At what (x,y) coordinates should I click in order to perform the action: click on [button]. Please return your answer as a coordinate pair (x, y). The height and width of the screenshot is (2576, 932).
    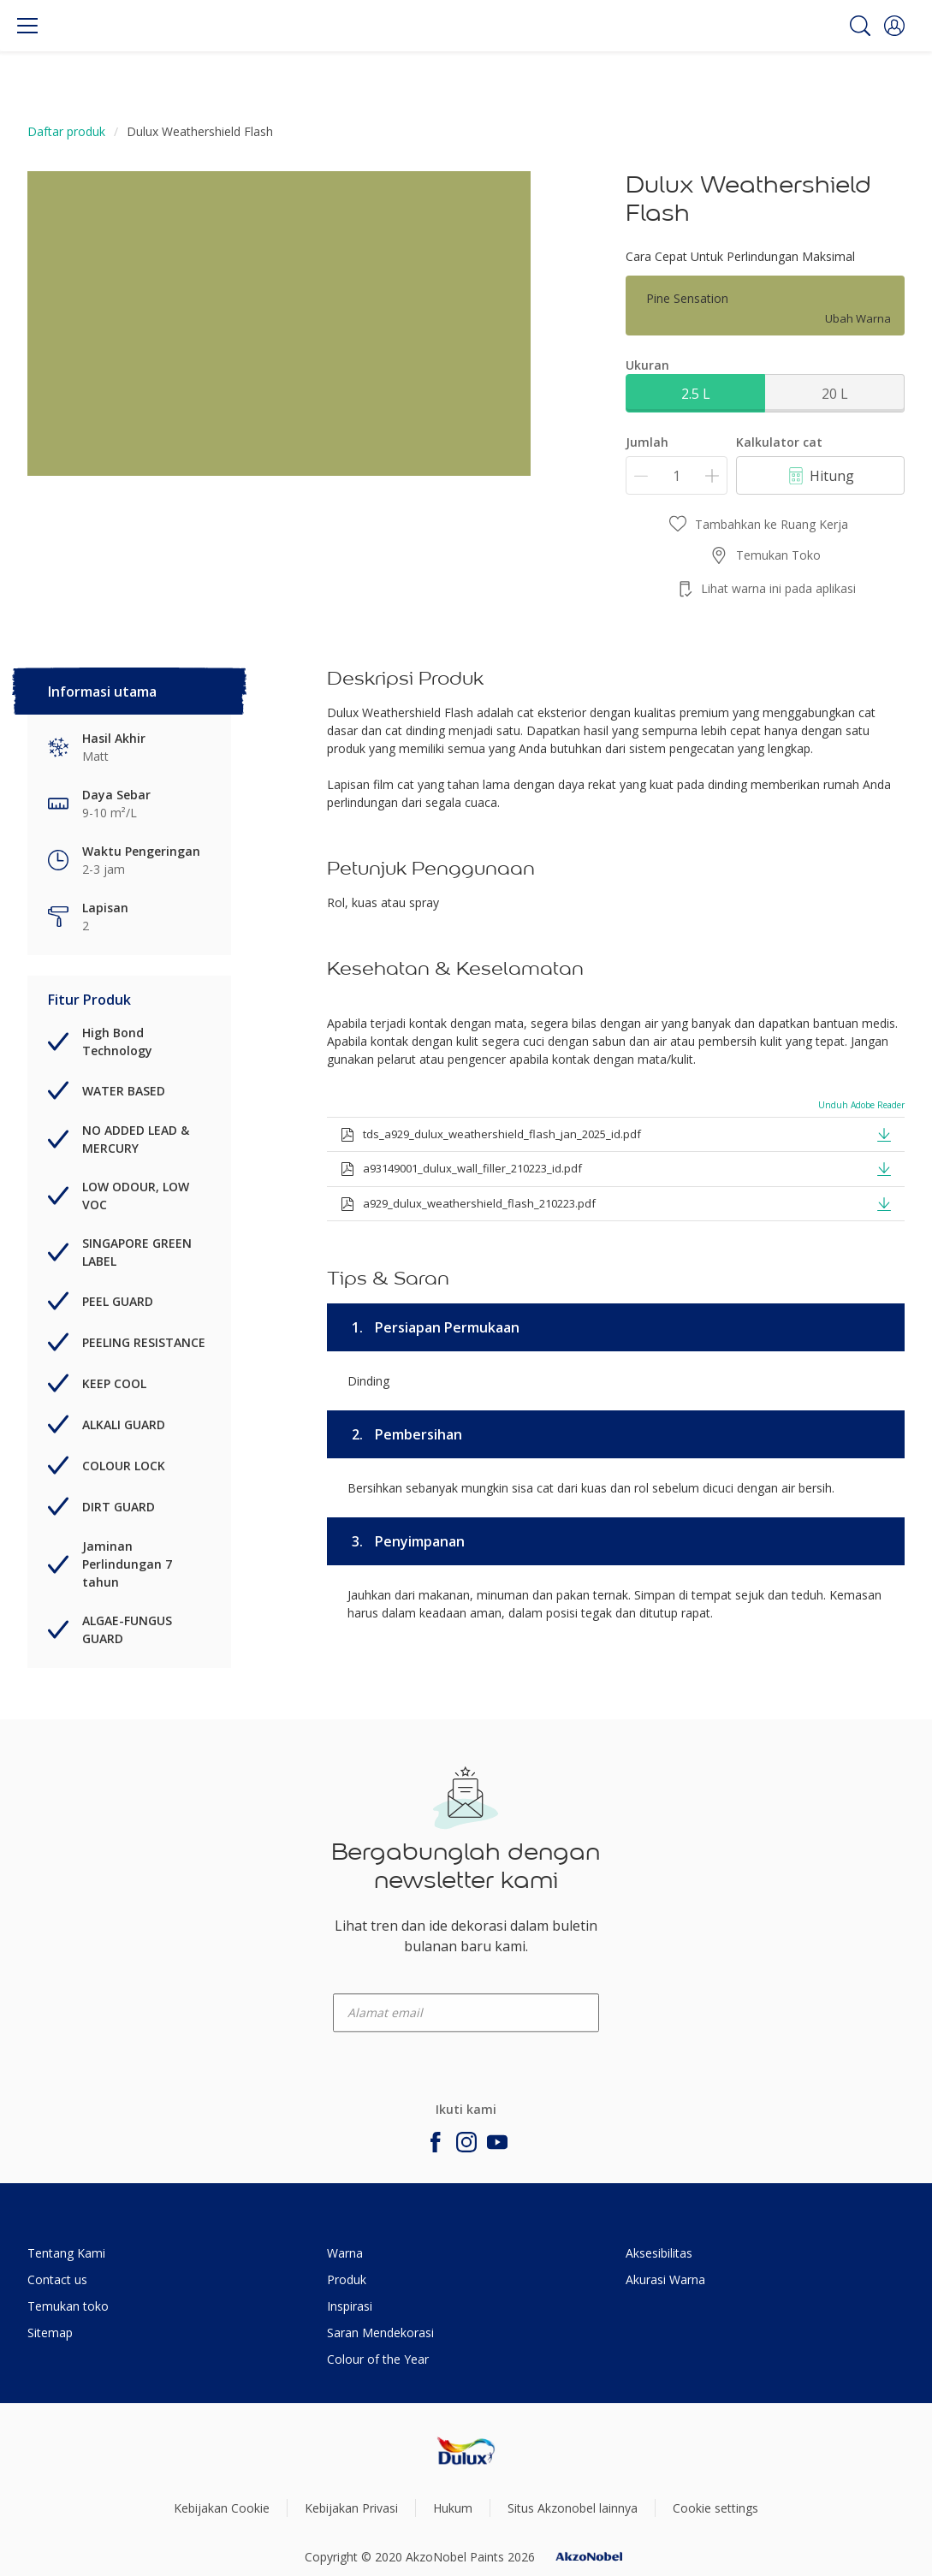
    Looking at the image, I should click on (894, 25).